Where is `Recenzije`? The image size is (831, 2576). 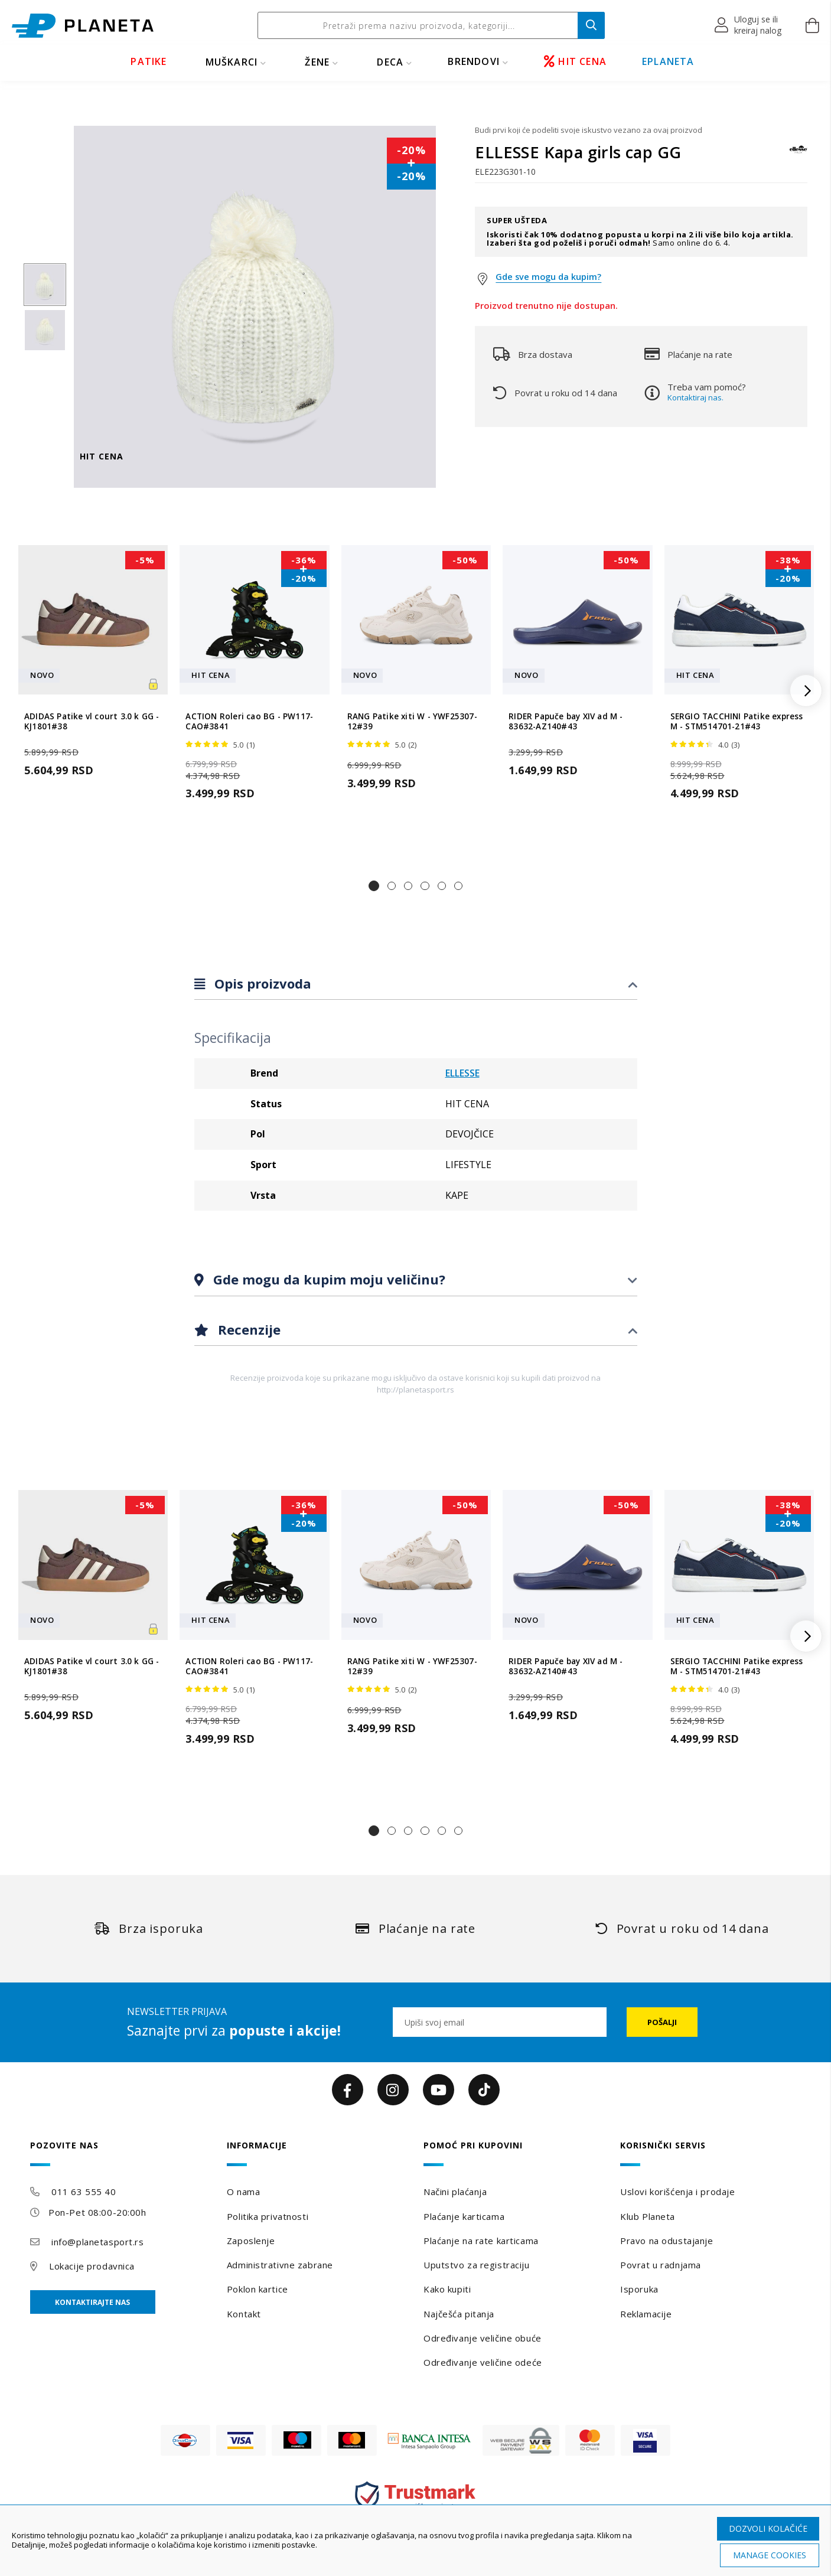
Recenzije is located at coordinates (247, 1329).